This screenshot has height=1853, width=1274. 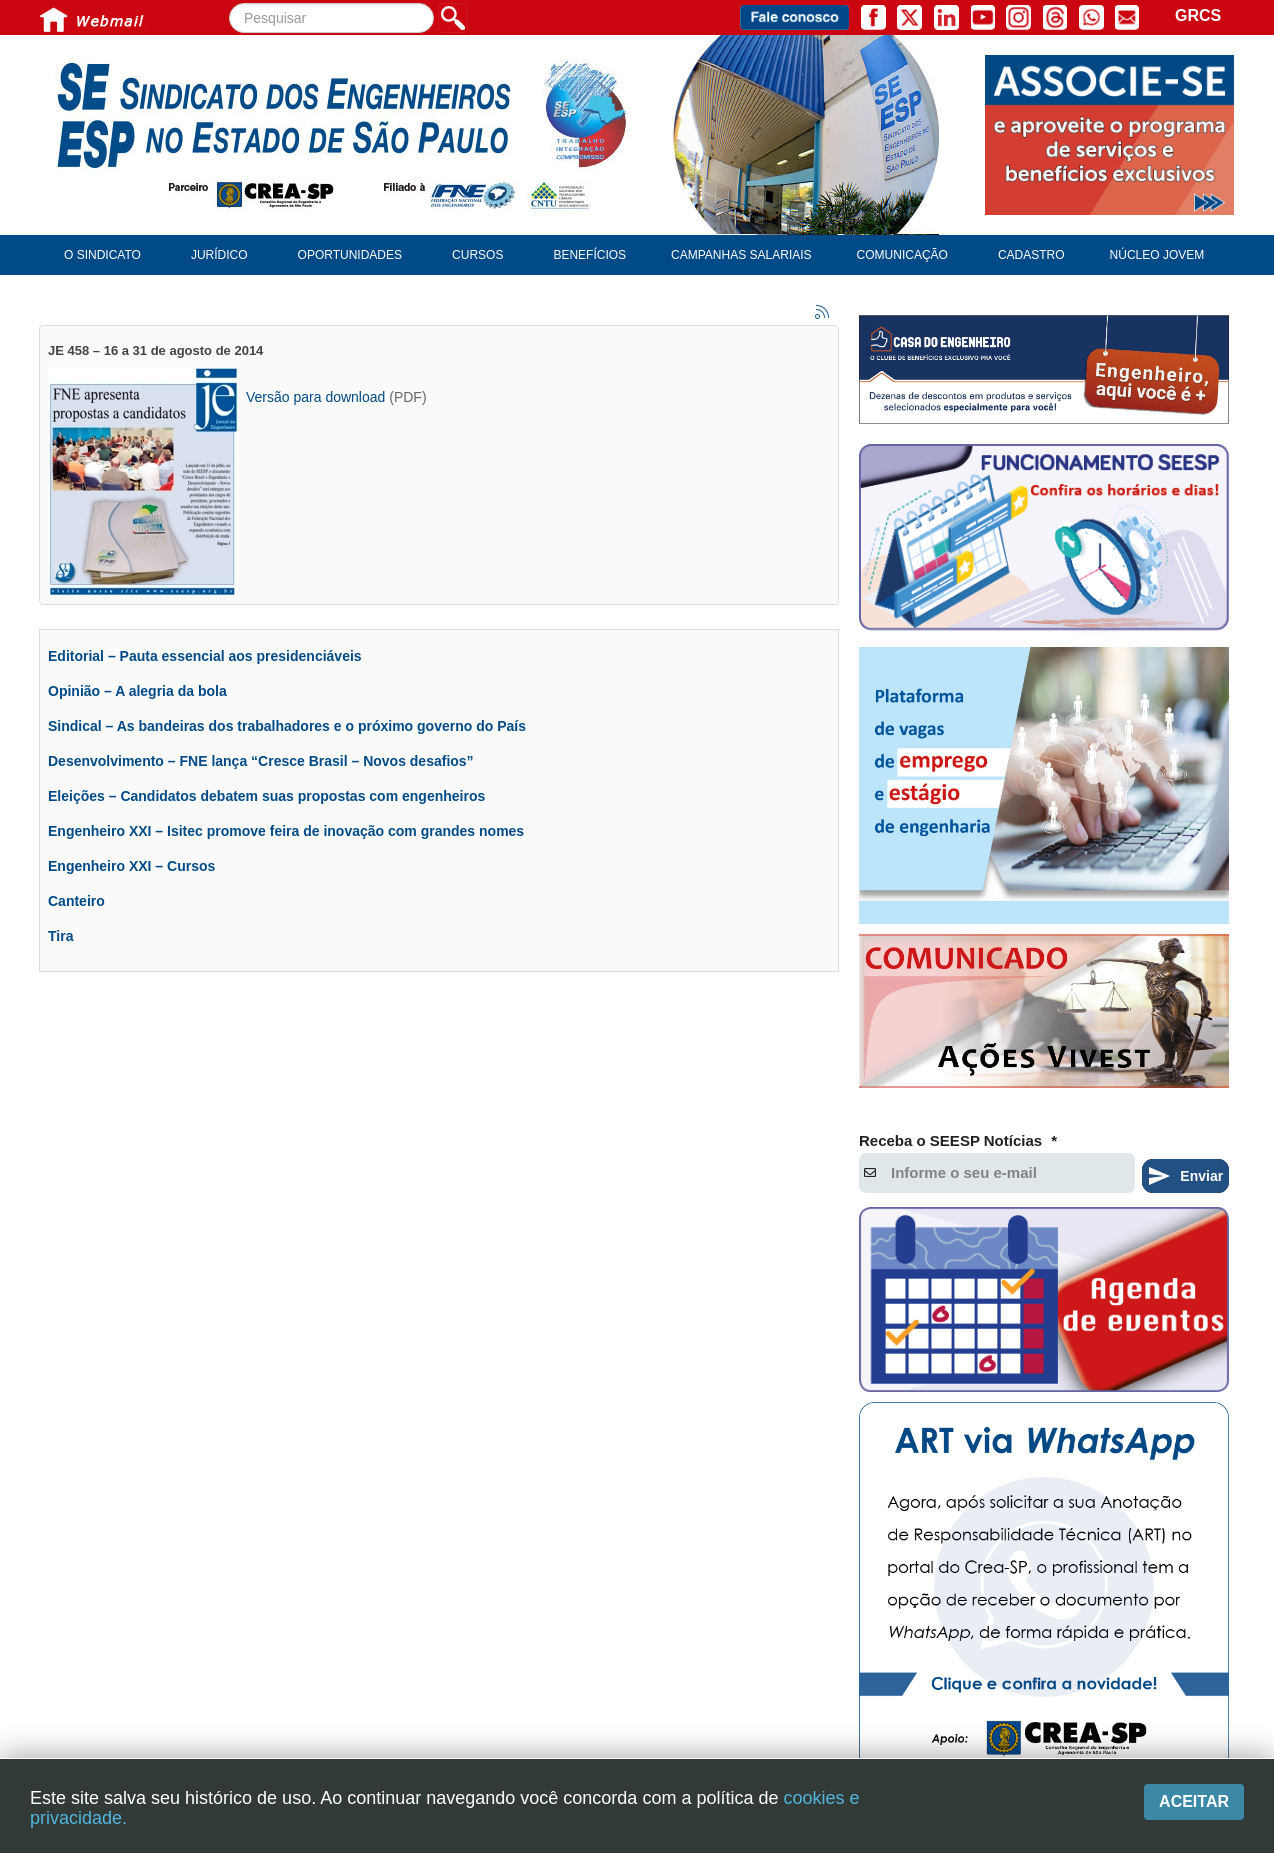 I want to click on Canteiro, so click(x=76, y=901).